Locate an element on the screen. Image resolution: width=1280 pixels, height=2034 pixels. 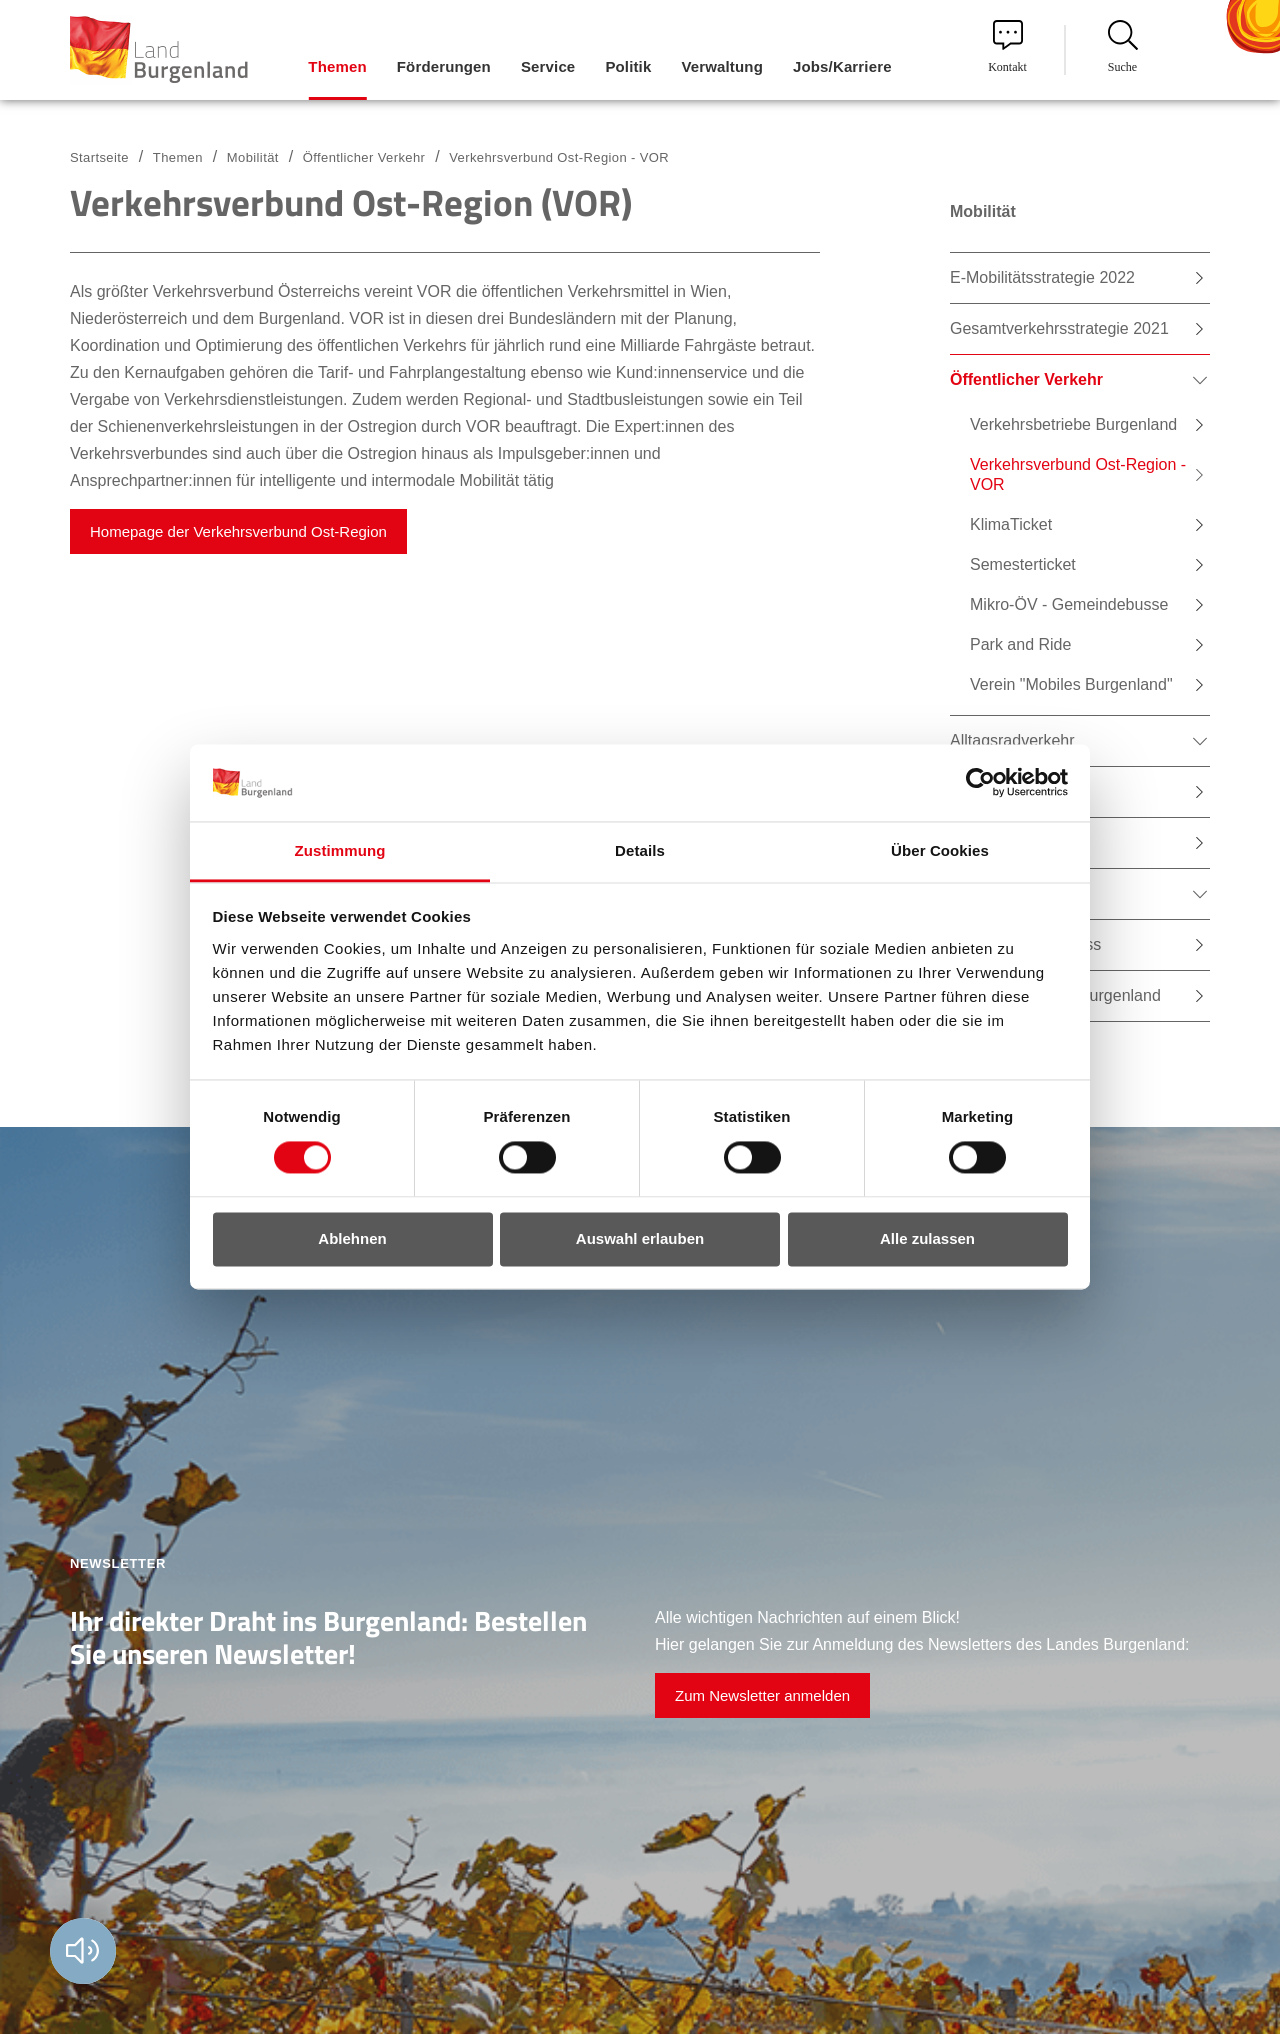
Suche [menuitem] is located at coordinates (1123, 47).